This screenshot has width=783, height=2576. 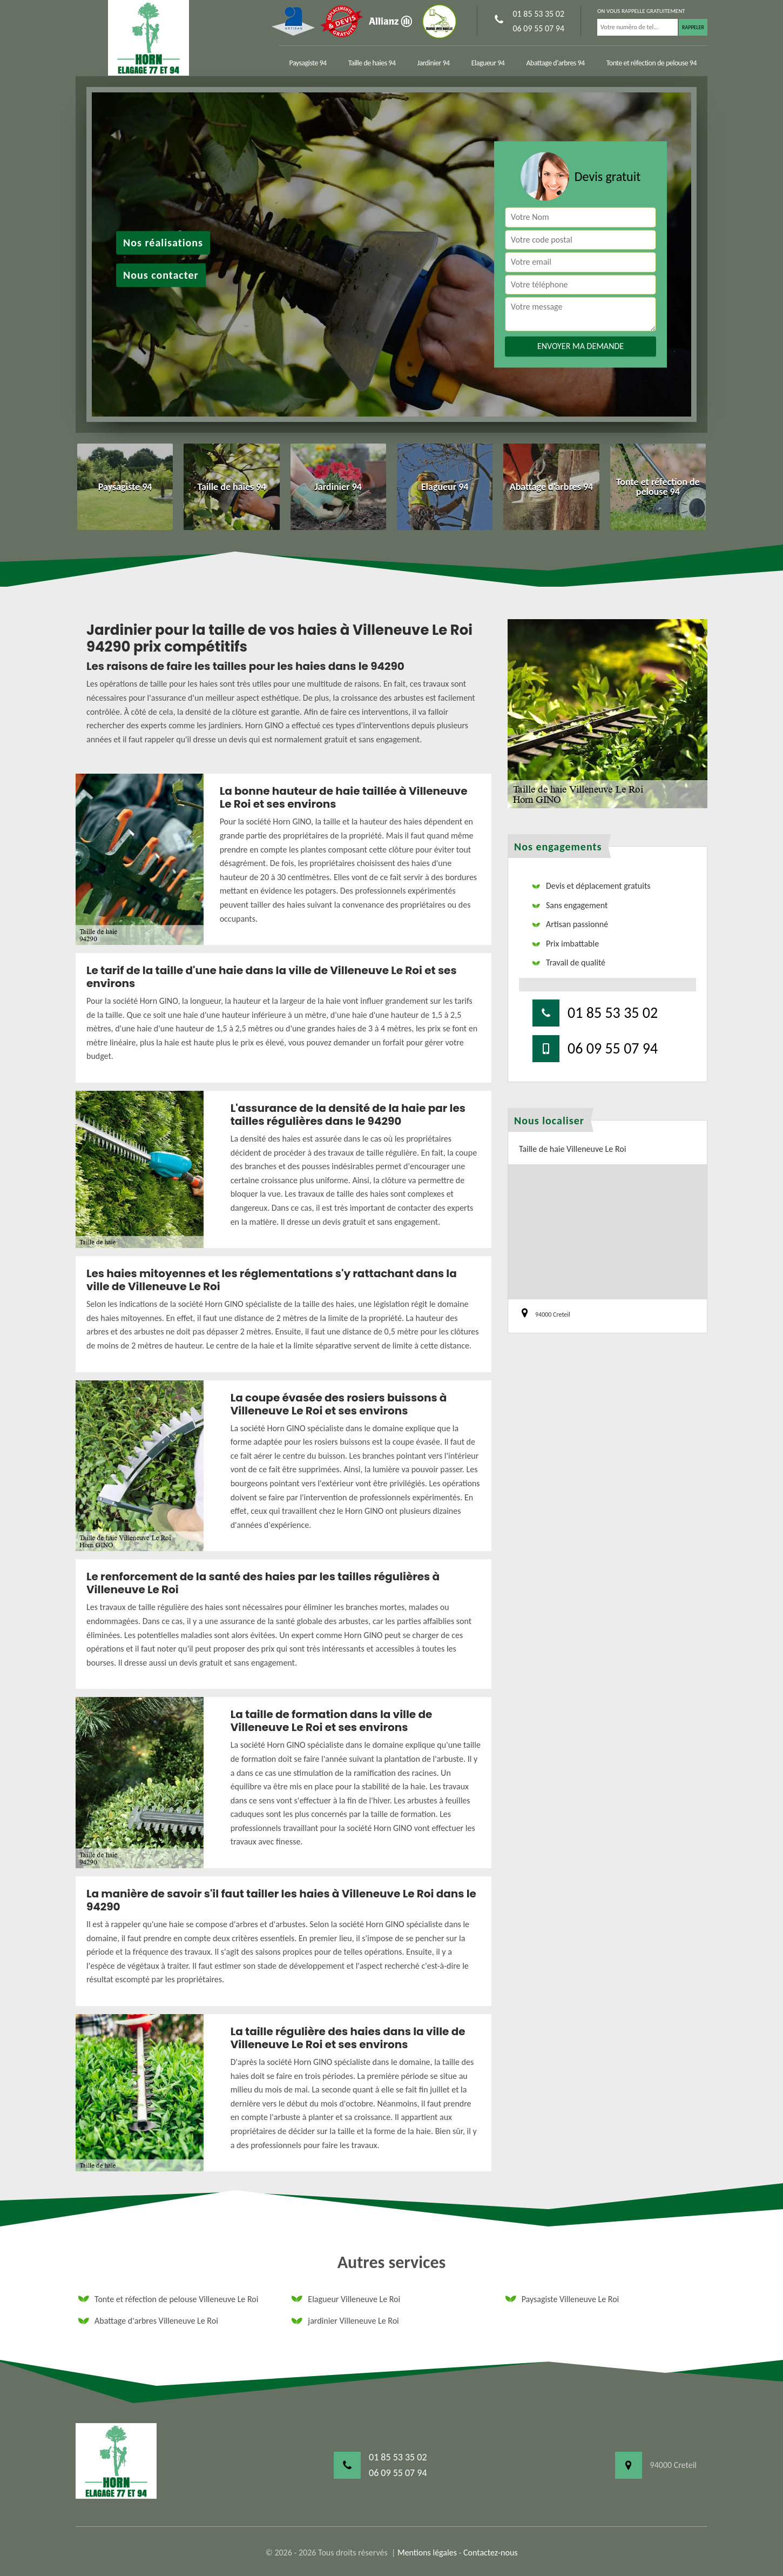 I want to click on Tonte et réfection de pelouse Villeneuve Le Roi, so click(x=168, y=2298).